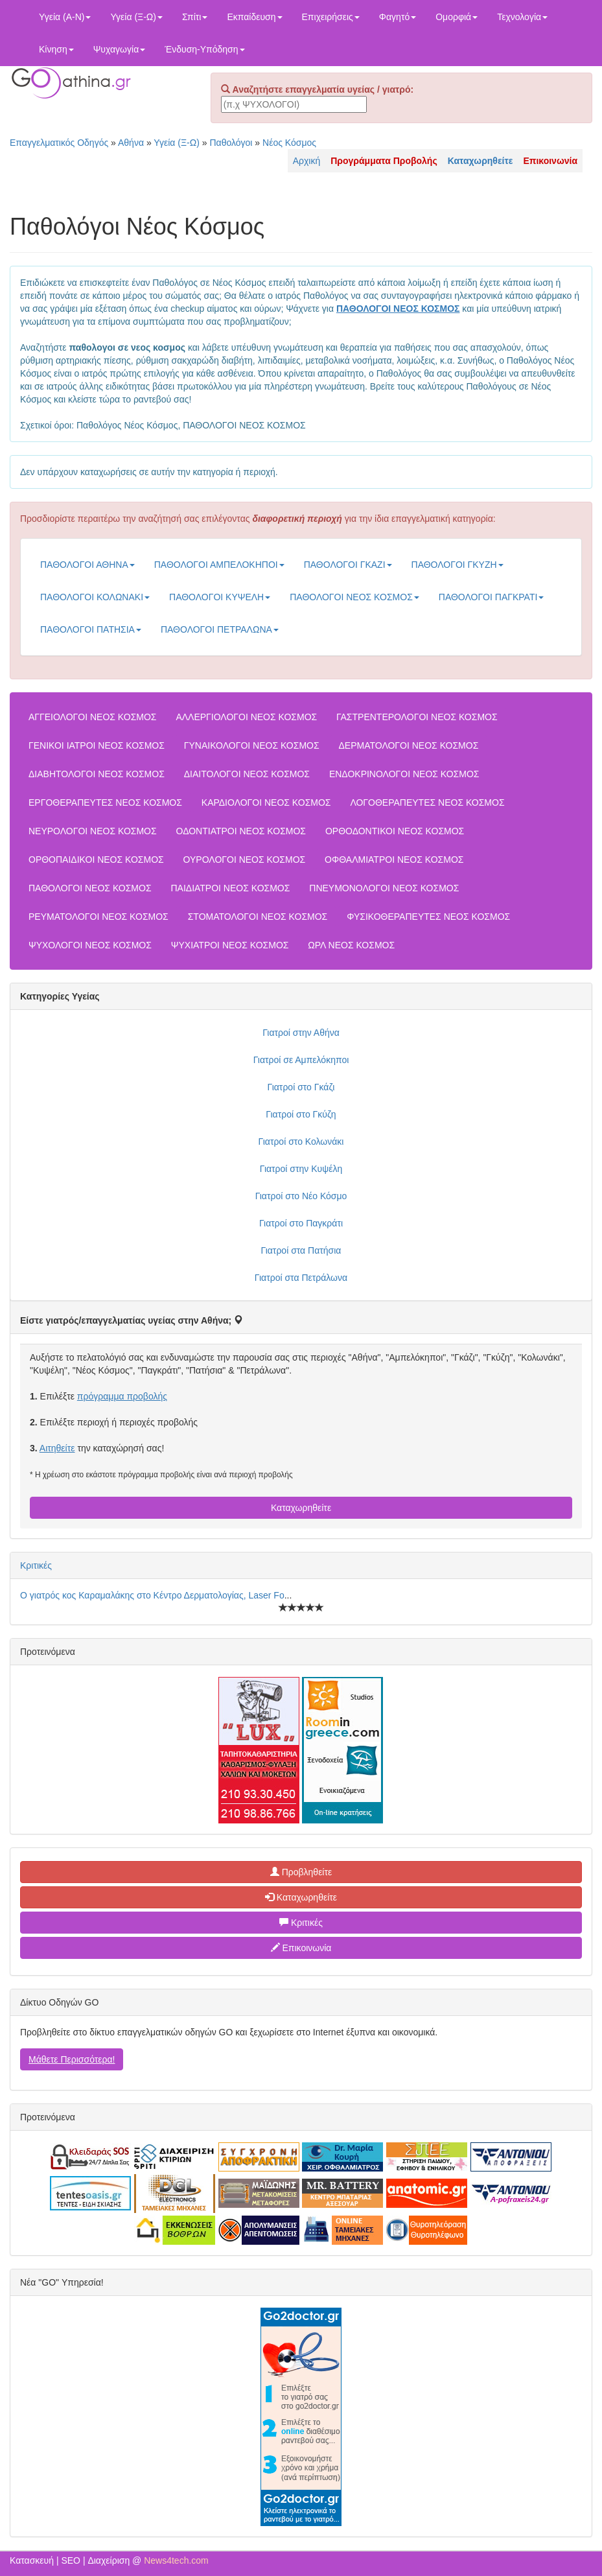 This screenshot has height=2576, width=602. What do you see at coordinates (93, 831) in the screenshot?
I see `ΝΕΥΡΟΛΟΓΟΙ ΝΕΟΣ ΚΟΣΜΟΣ [button]` at bounding box center [93, 831].